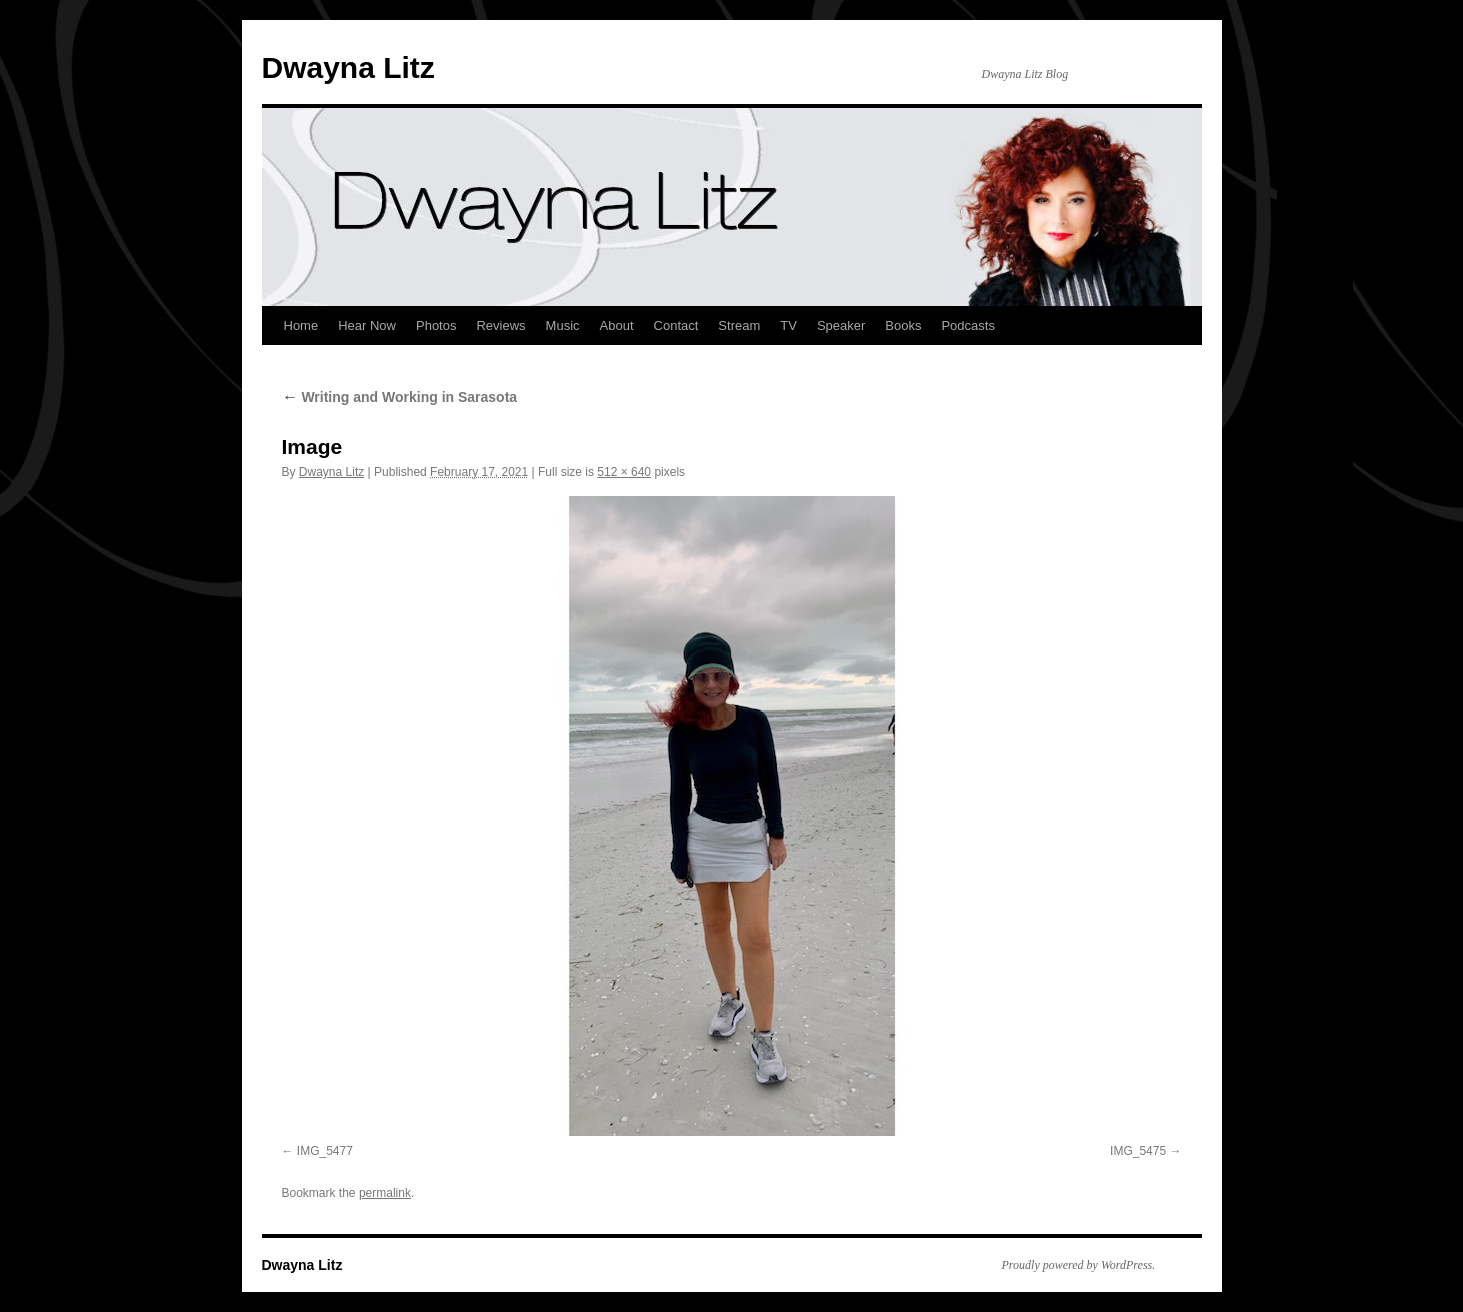 The height and width of the screenshot is (1312, 1463). Describe the element at coordinates (436, 325) in the screenshot. I see `Photos` at that location.